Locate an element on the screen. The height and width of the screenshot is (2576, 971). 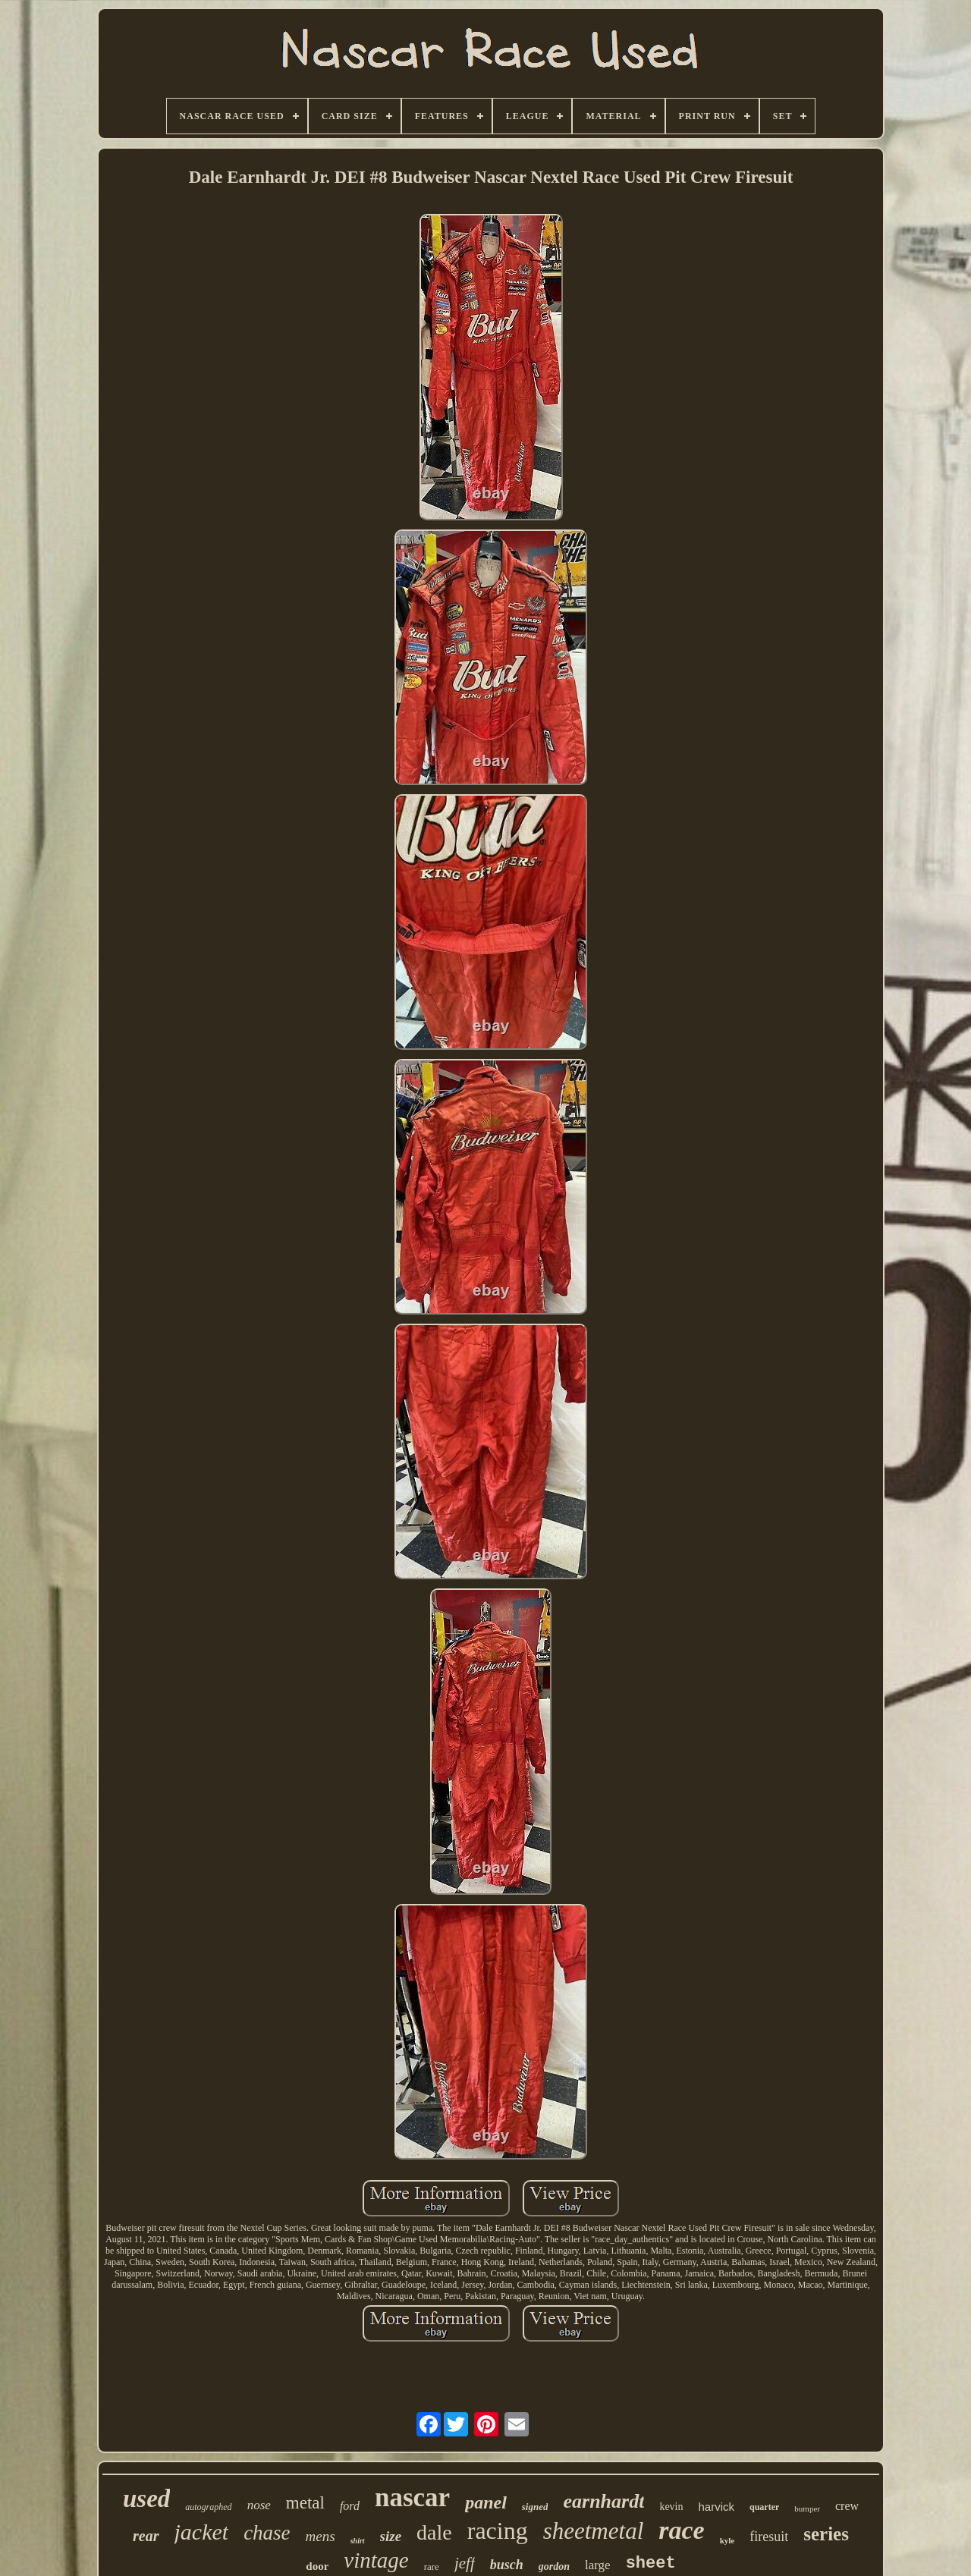
series is located at coordinates (826, 2534).